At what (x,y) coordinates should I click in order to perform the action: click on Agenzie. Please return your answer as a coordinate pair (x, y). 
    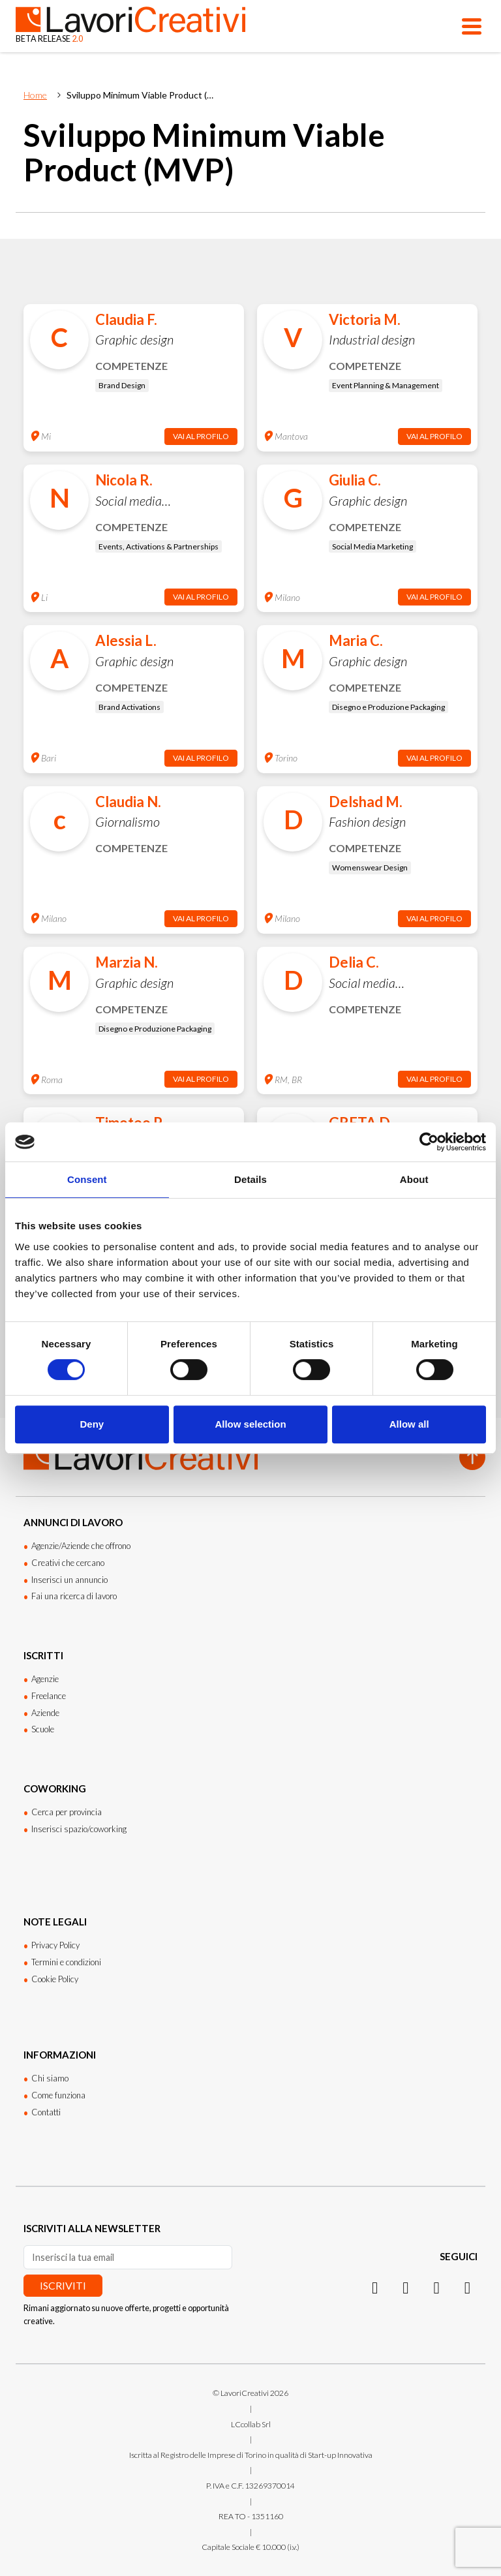
    Looking at the image, I should click on (45, 1679).